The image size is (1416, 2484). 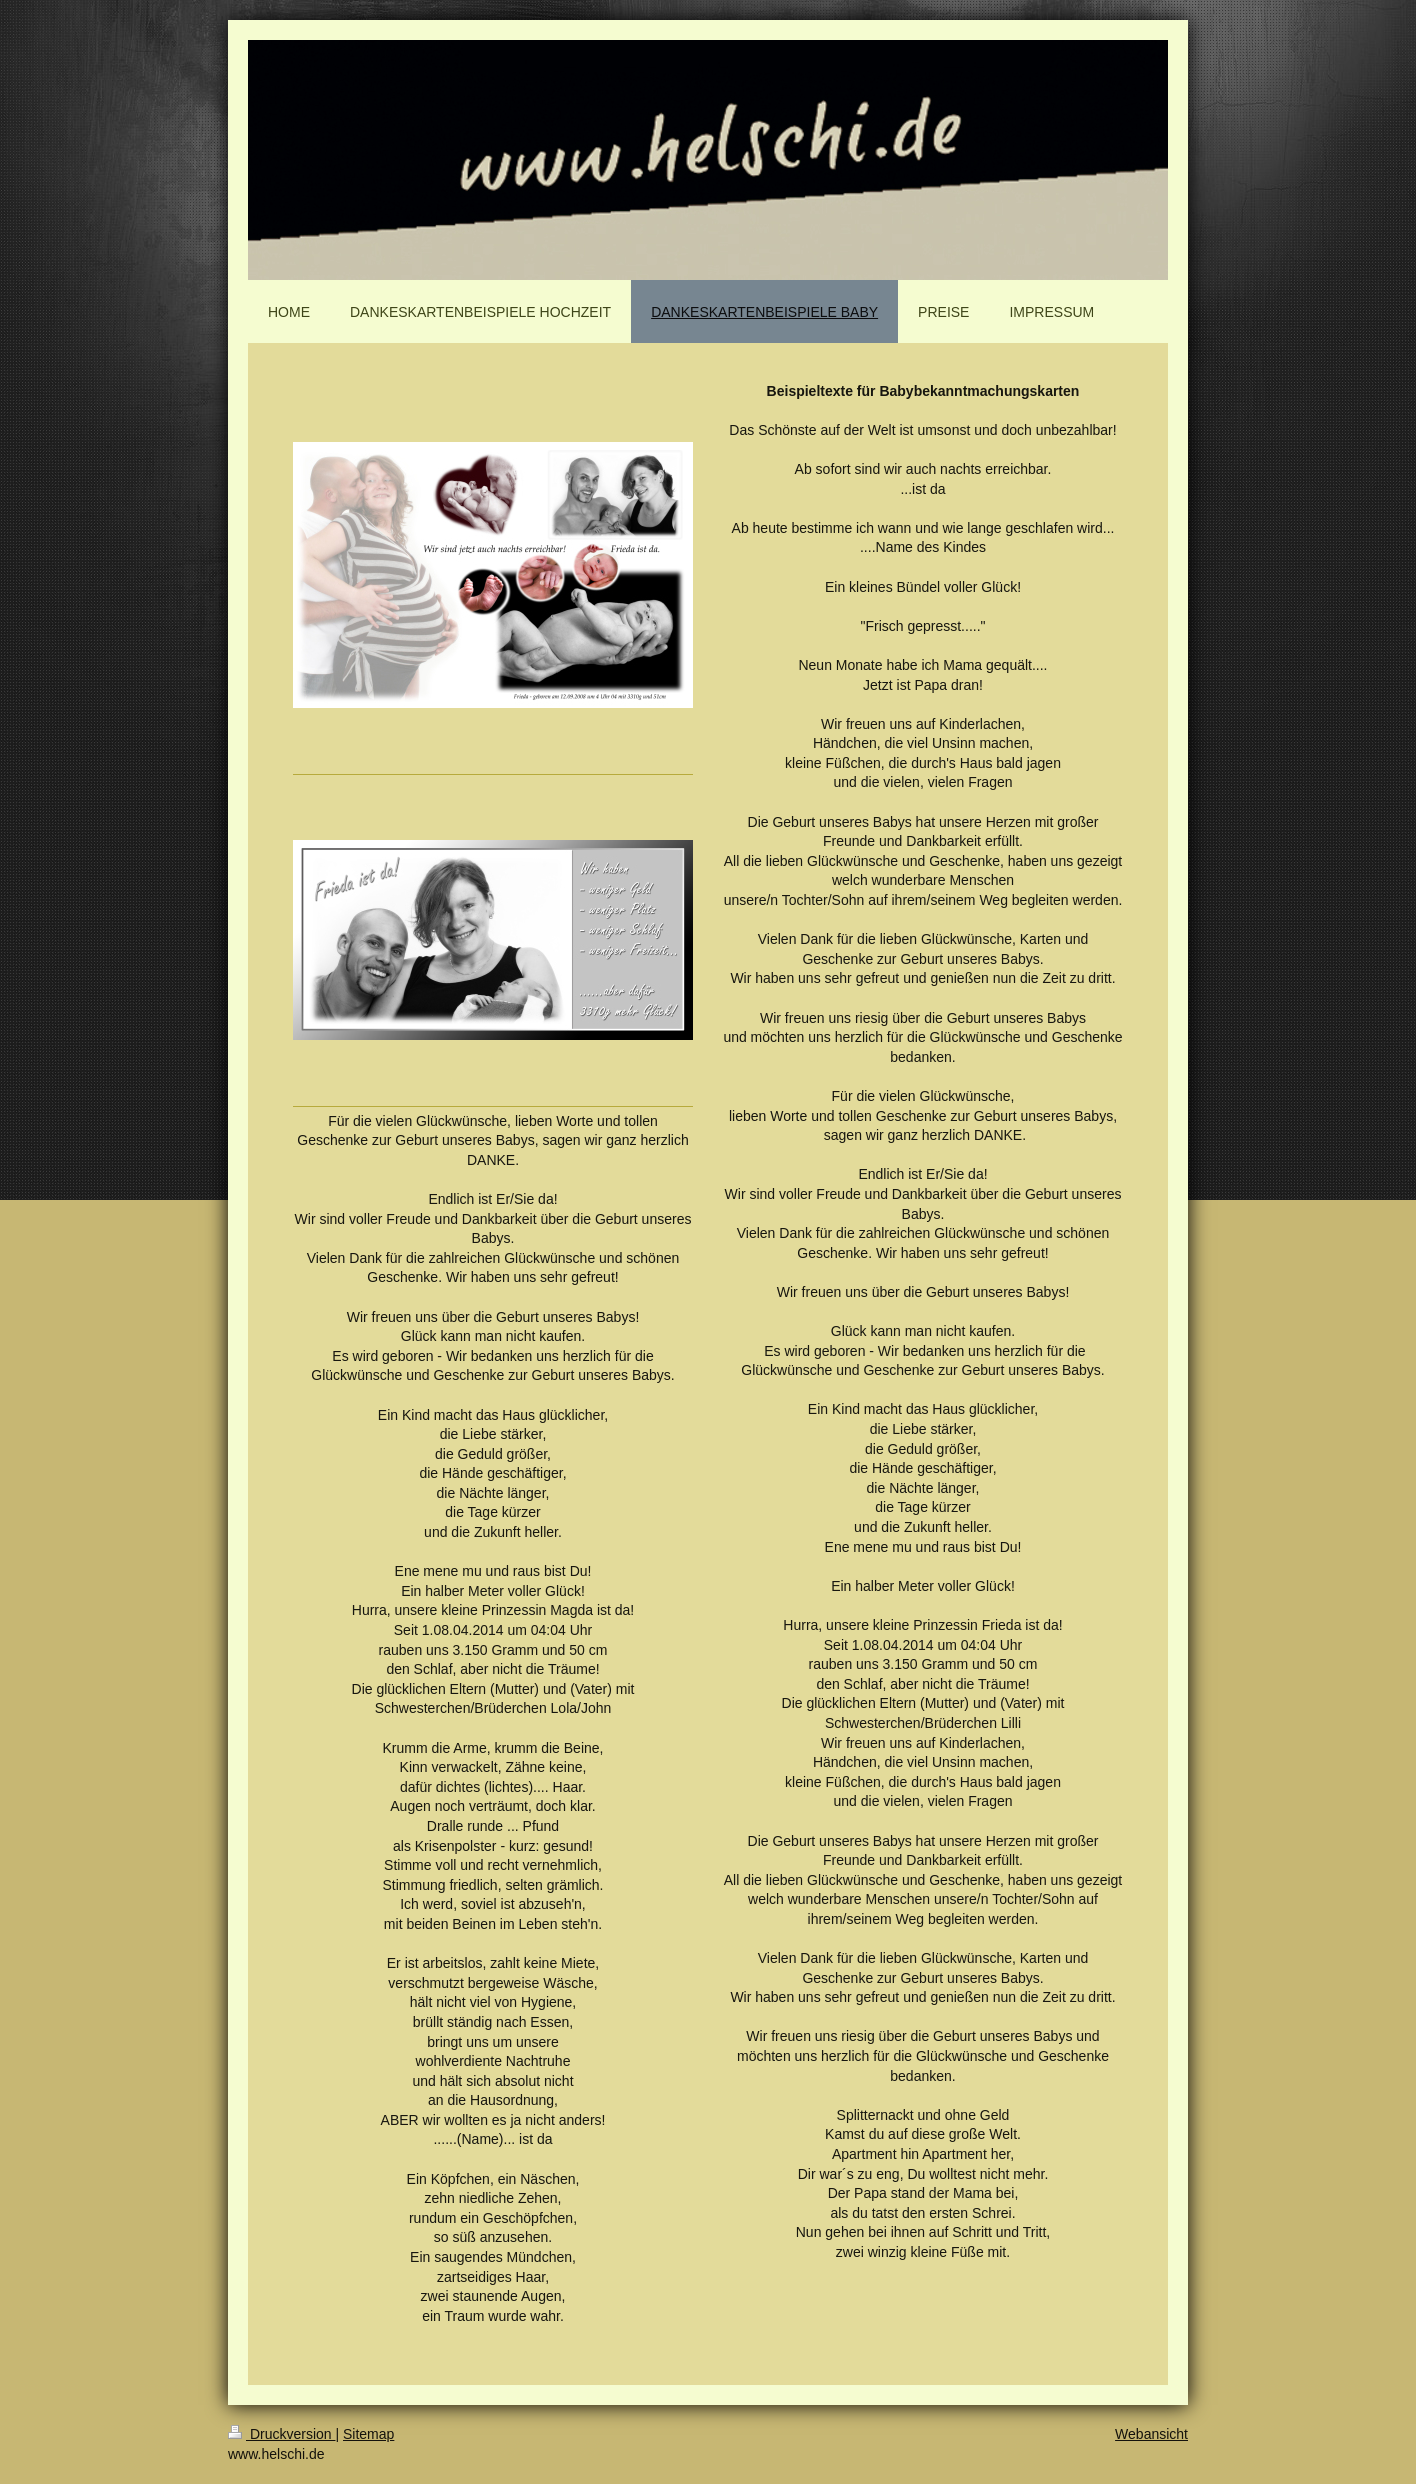 I want to click on Druckversion, so click(x=281, y=2434).